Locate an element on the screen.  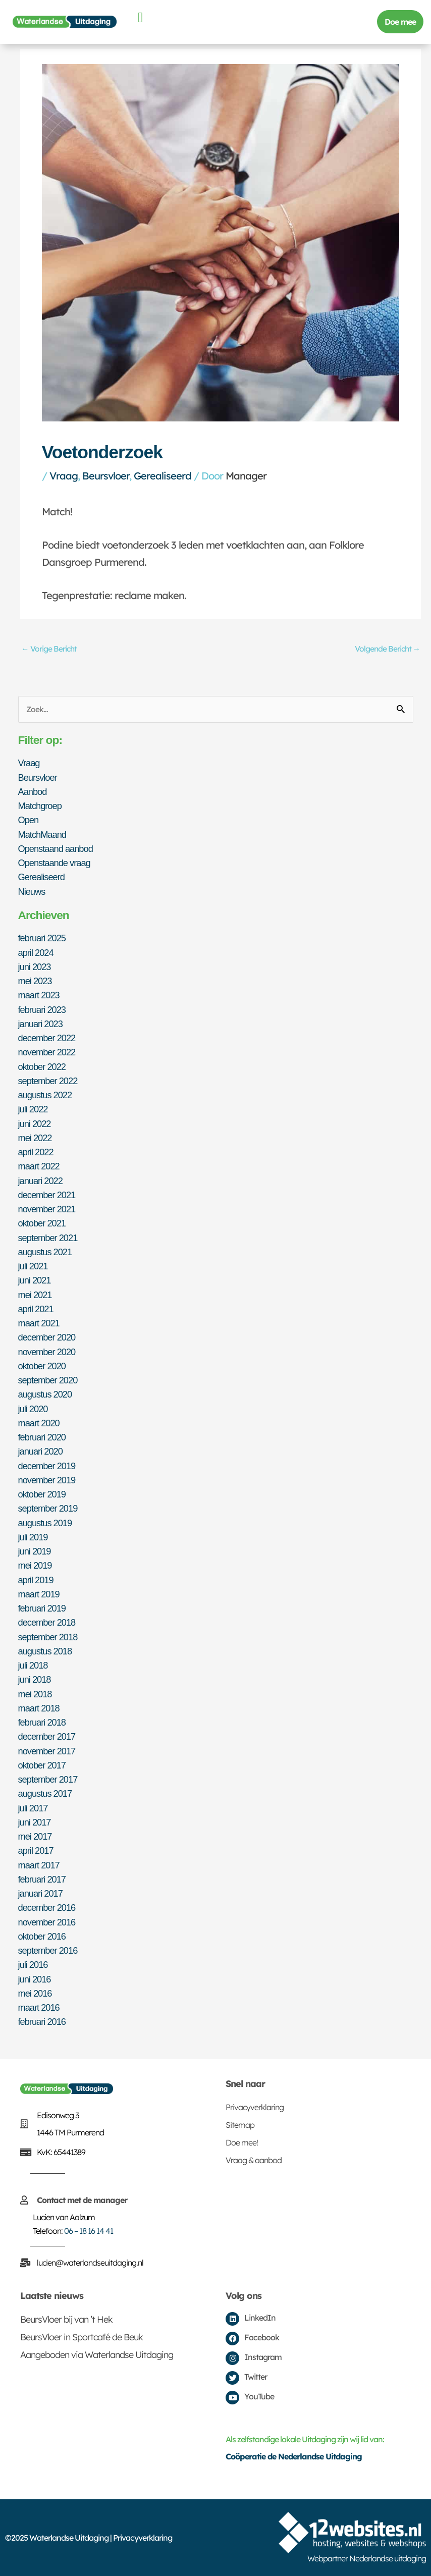
[button] is located at coordinates (140, 17).